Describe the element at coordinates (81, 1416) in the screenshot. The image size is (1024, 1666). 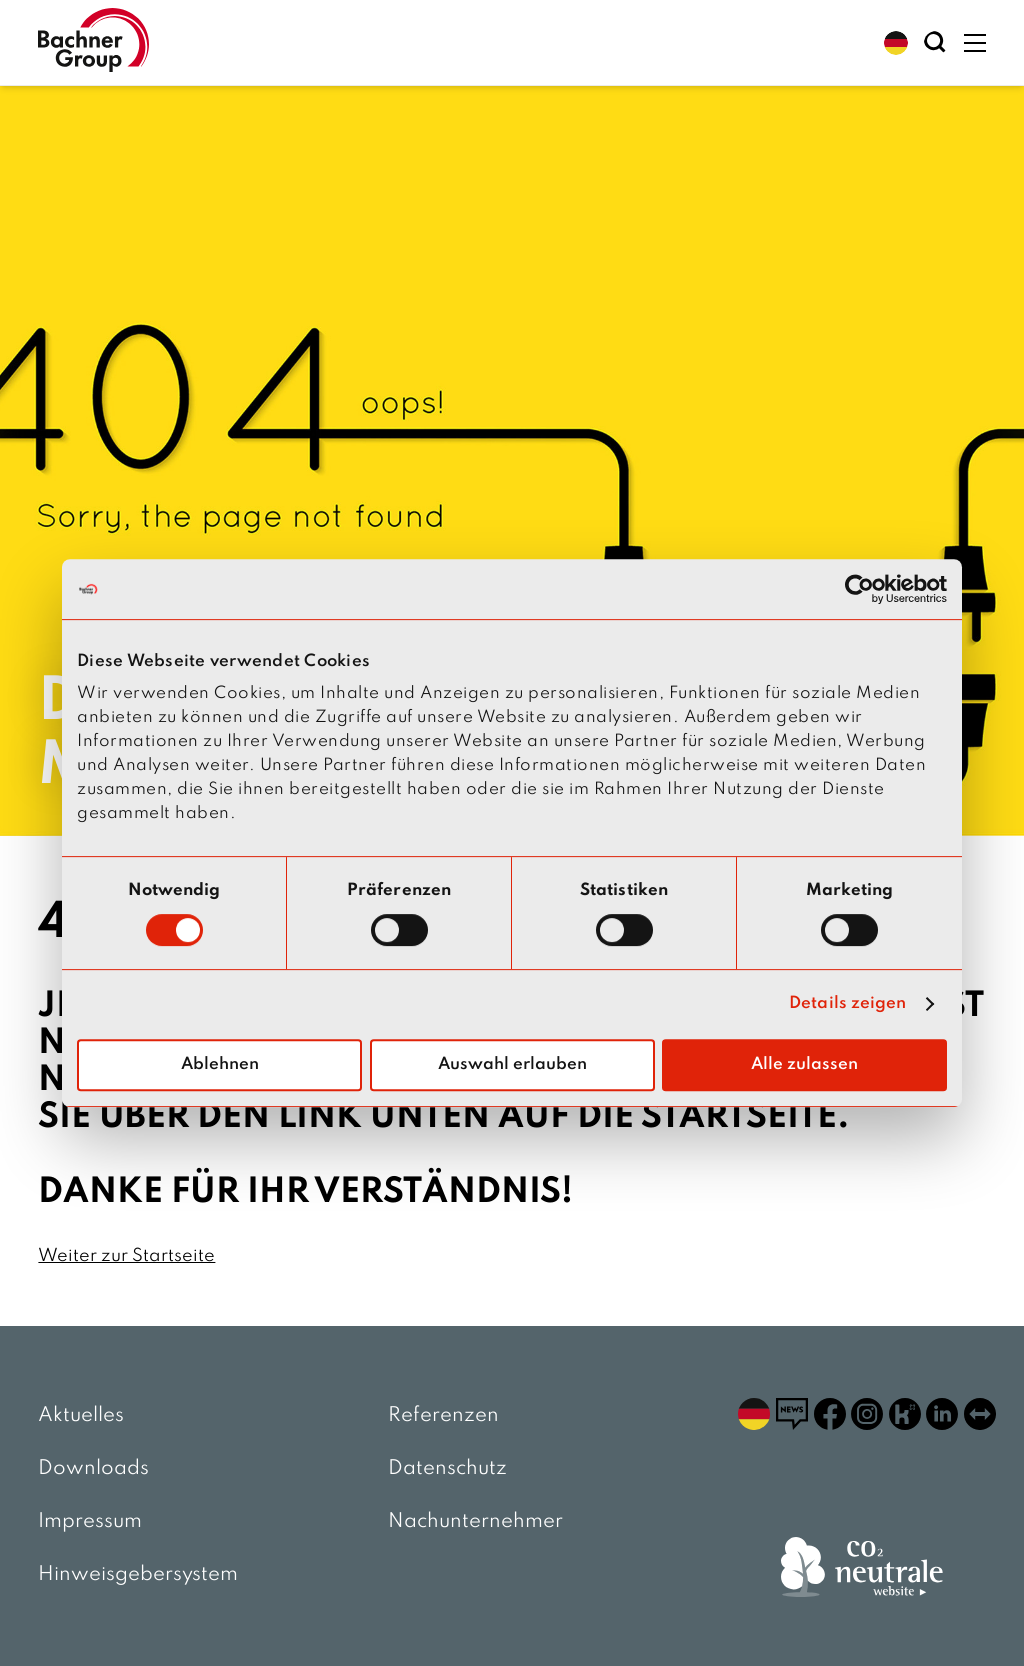
I see `Aktuelles` at that location.